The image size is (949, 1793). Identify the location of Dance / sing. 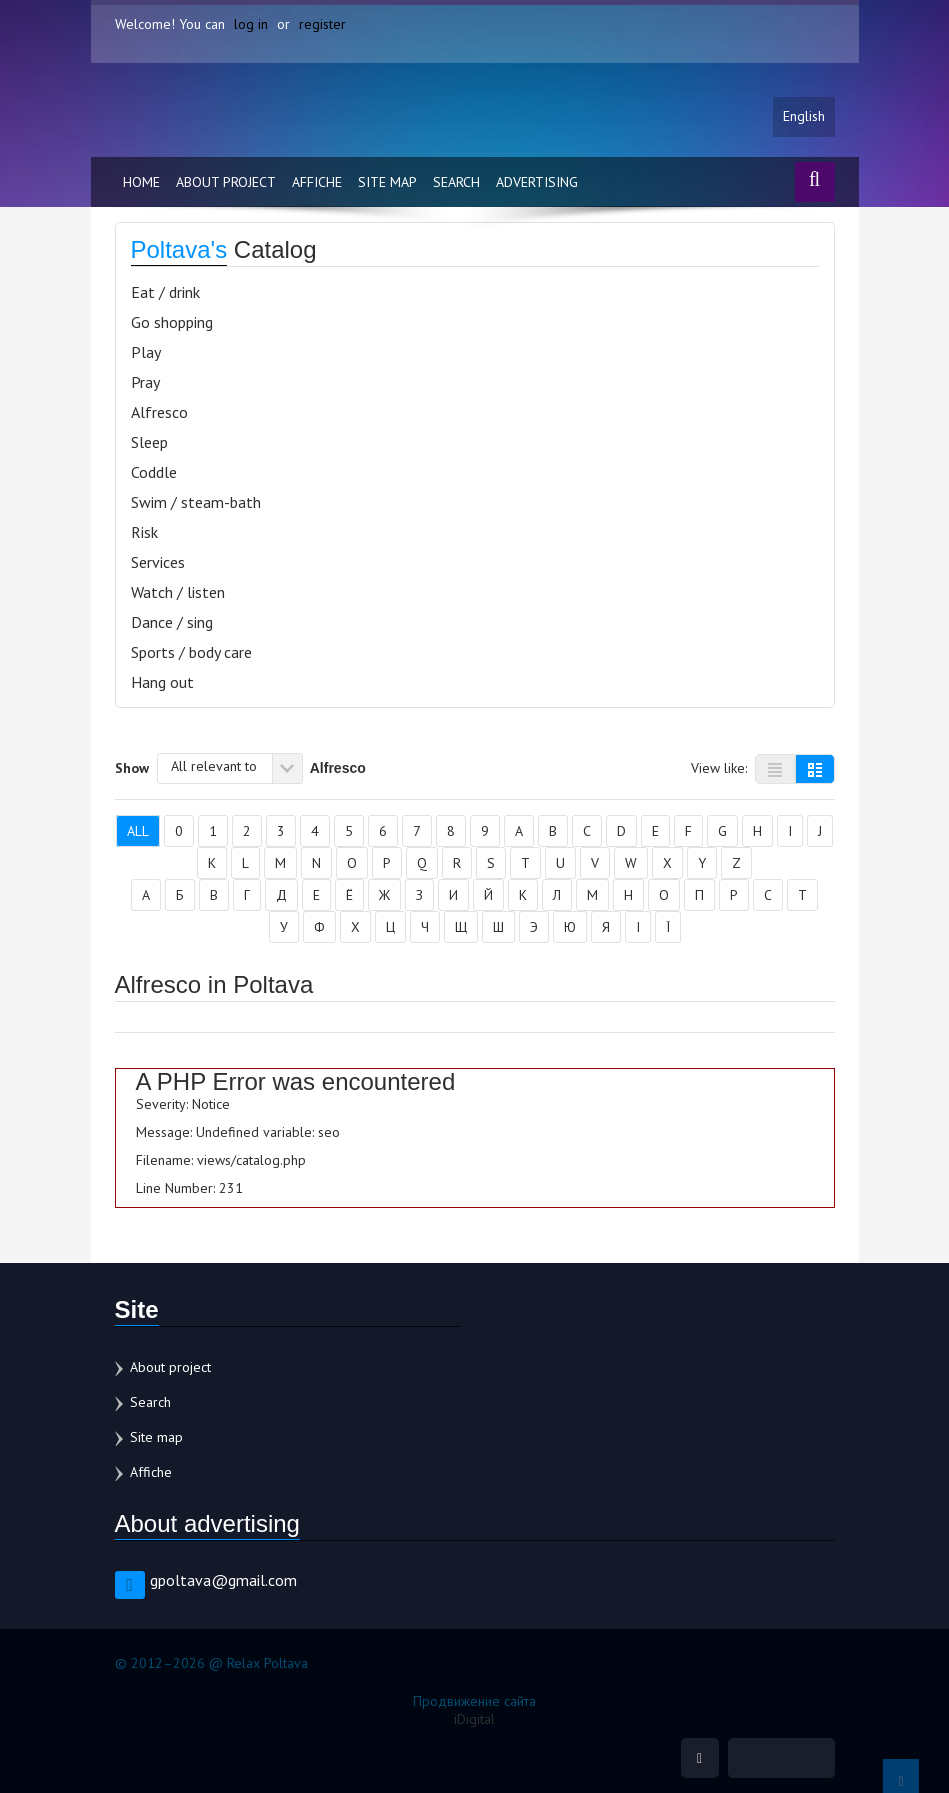
(172, 622).